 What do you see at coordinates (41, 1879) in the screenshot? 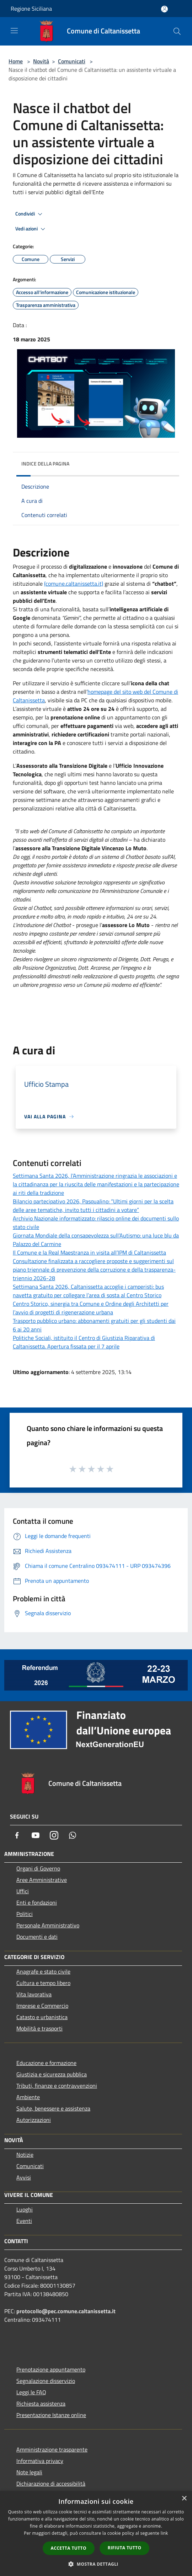
I see `Aree Amministrative` at bounding box center [41, 1879].